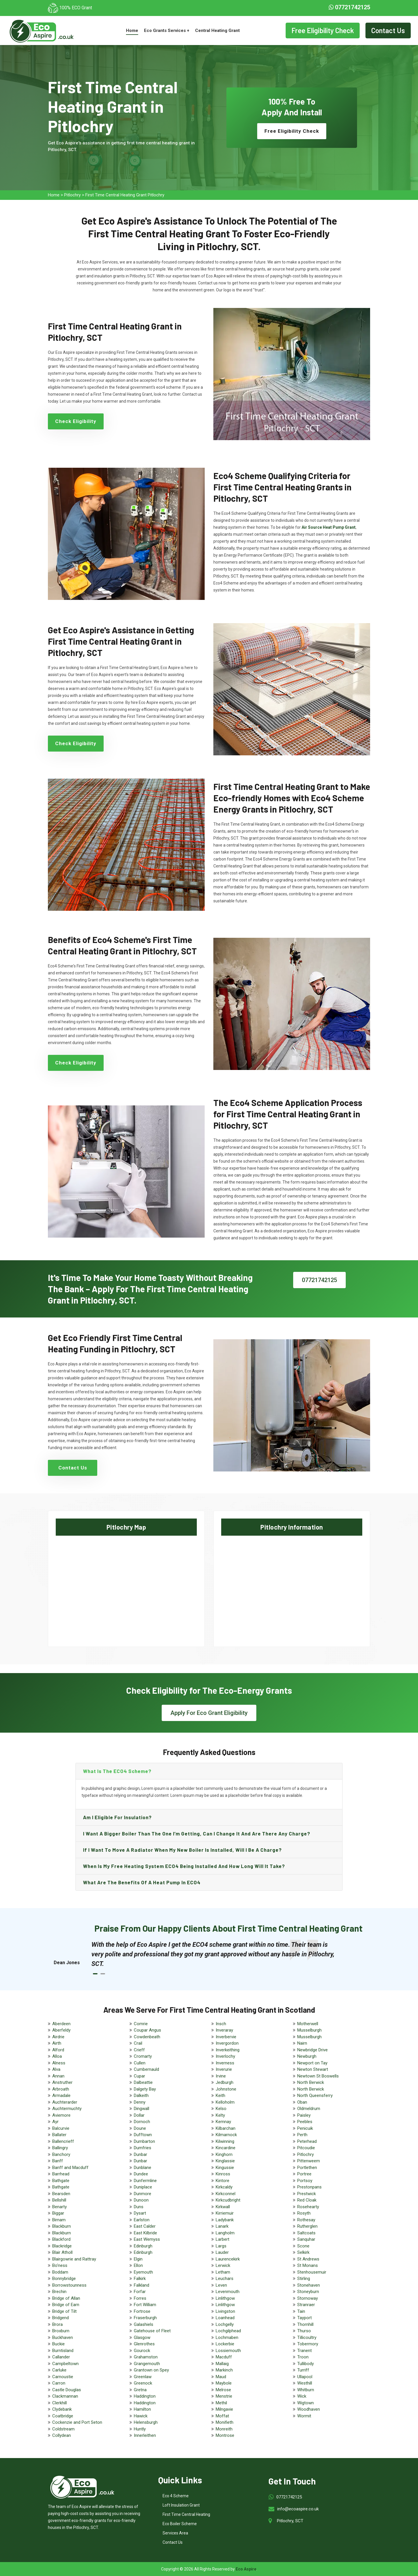 Image resolution: width=418 pixels, height=2576 pixels. Describe the element at coordinates (138, 2043) in the screenshot. I see `Crail` at that location.